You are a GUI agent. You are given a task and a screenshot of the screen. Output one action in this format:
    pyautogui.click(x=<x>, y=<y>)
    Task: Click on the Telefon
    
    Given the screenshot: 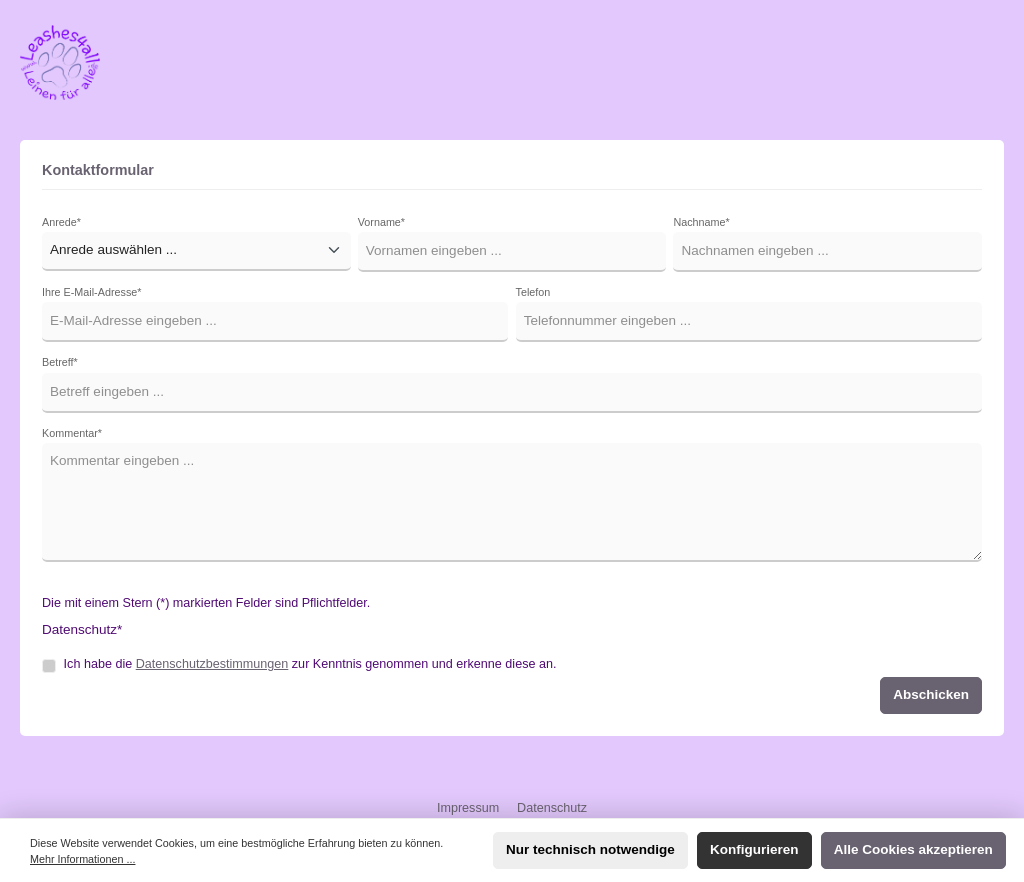 What is the action you would take?
    pyautogui.click(x=533, y=292)
    